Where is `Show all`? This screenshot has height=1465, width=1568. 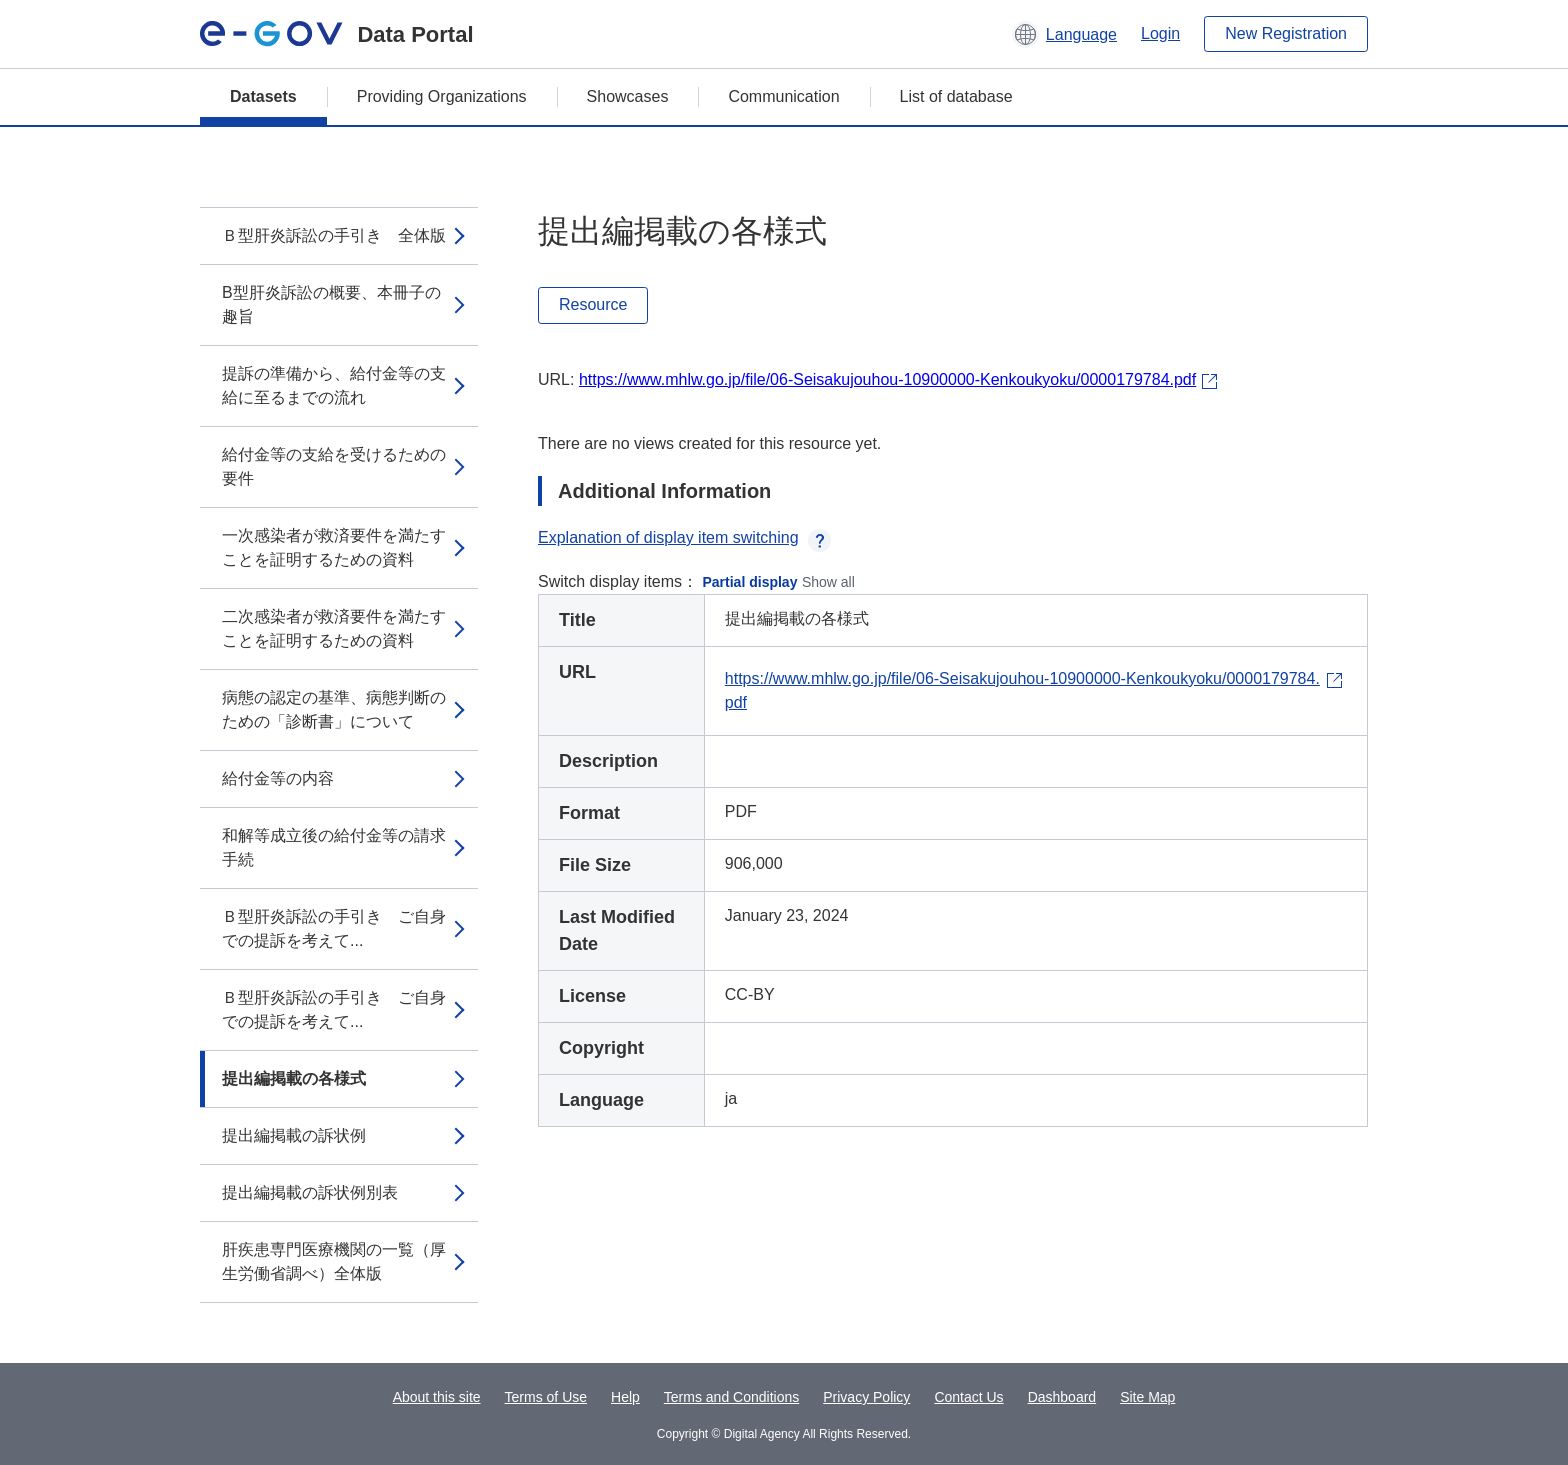 Show all is located at coordinates (828, 582).